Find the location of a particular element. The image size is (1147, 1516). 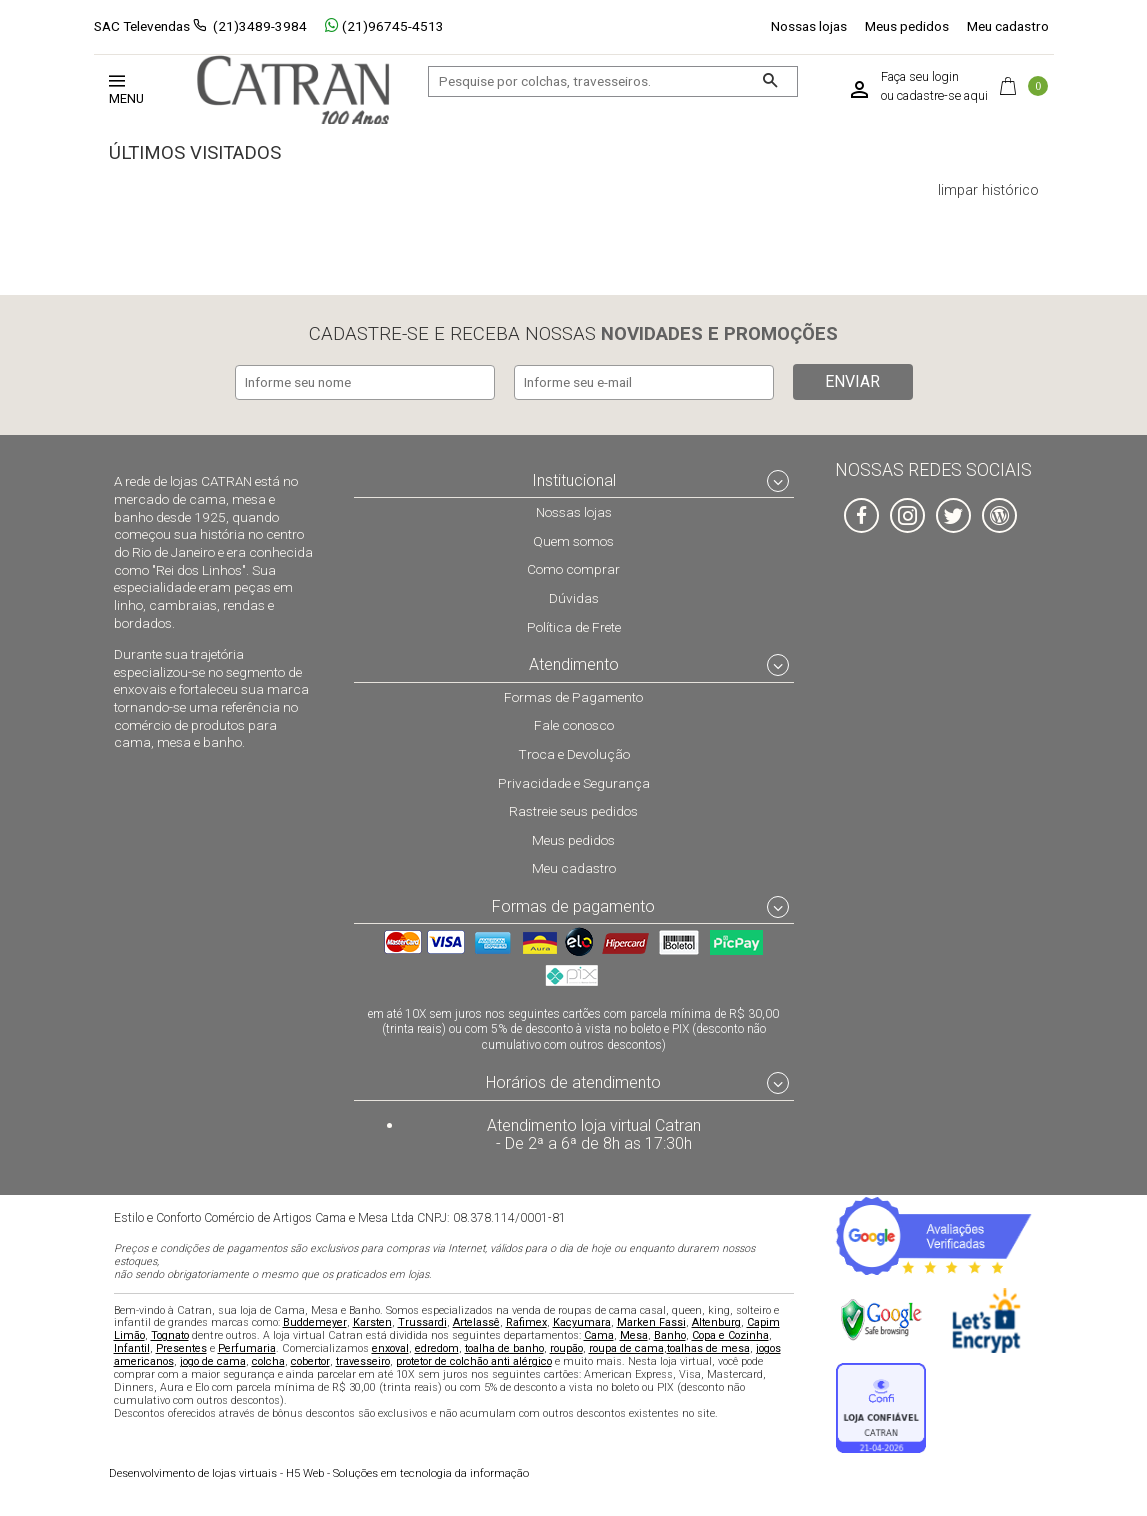

Copa e Cozinha is located at coordinates (730, 1334).